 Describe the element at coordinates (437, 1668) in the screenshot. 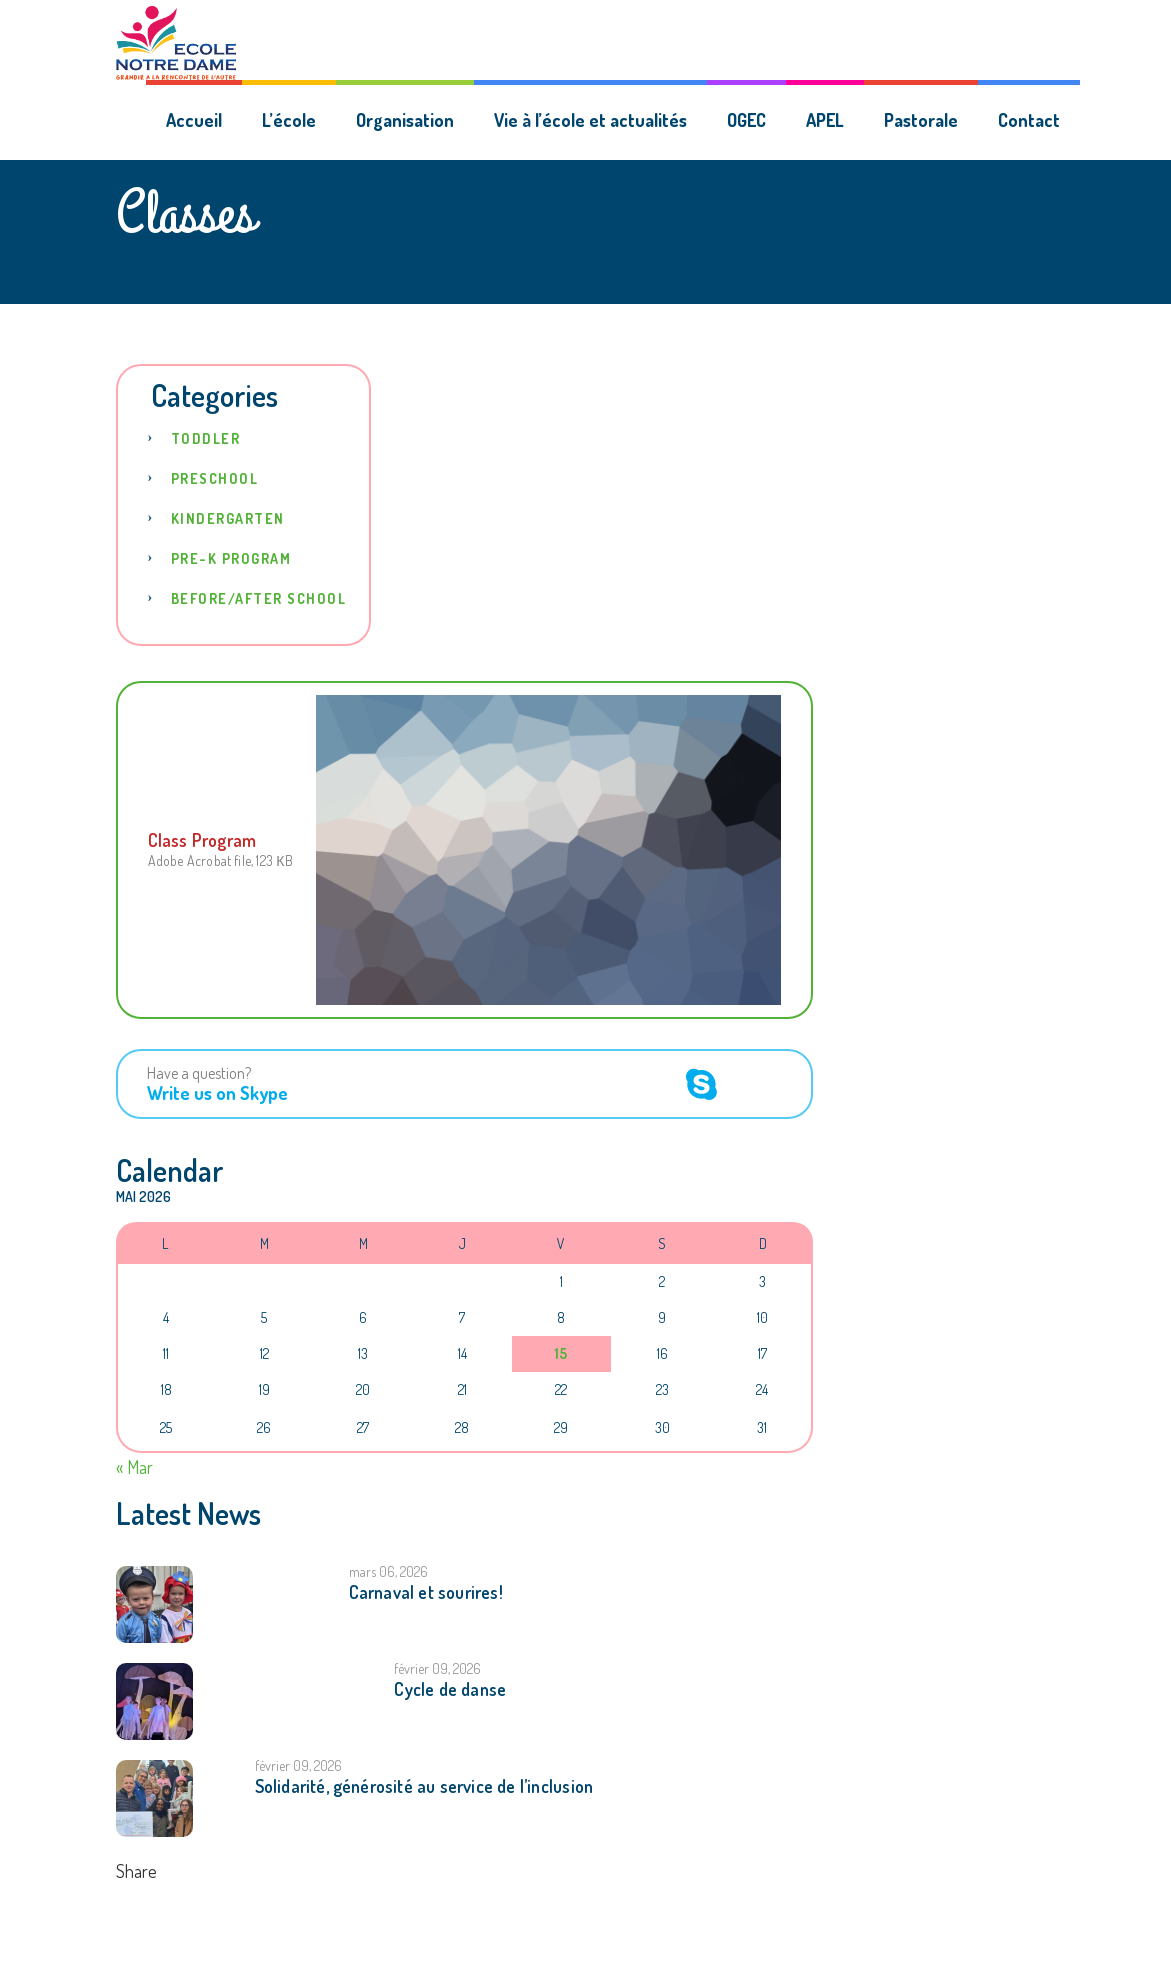

I see `février 09, 2026` at that location.